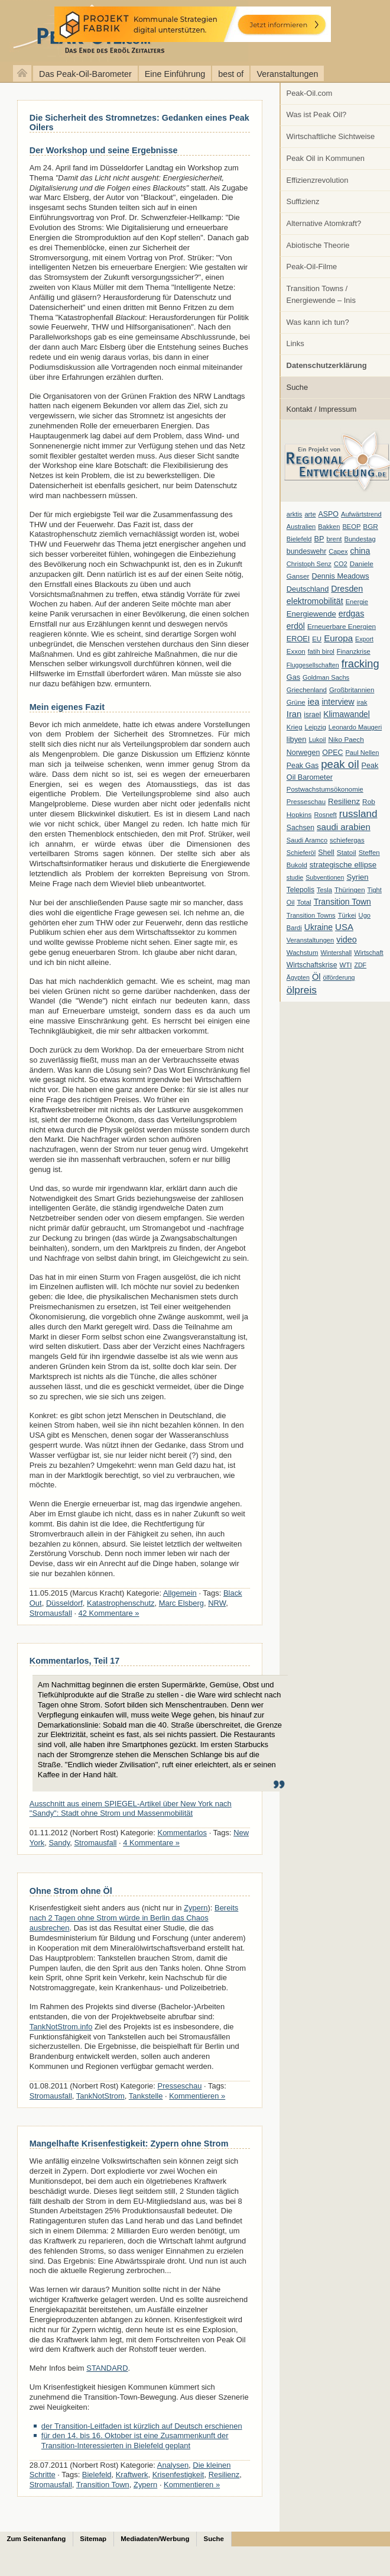 Image resolution: width=390 pixels, height=2576 pixels. What do you see at coordinates (324, 223) in the screenshot?
I see `Alternative Atomkraft?` at bounding box center [324, 223].